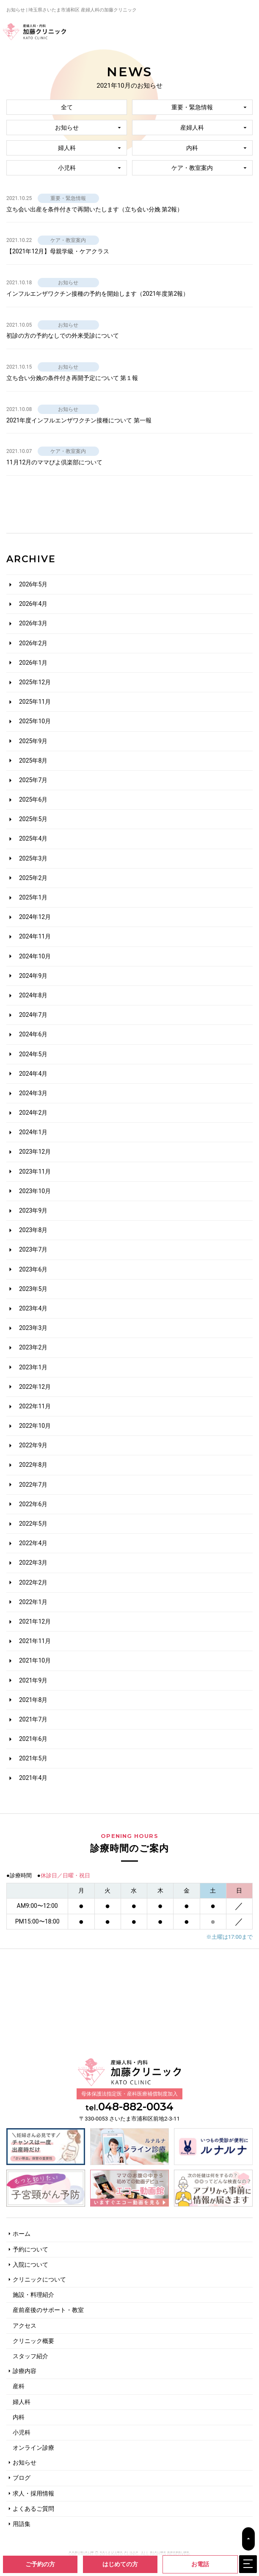 The height and width of the screenshot is (2576, 259). I want to click on 2023年9月, so click(33, 1210).